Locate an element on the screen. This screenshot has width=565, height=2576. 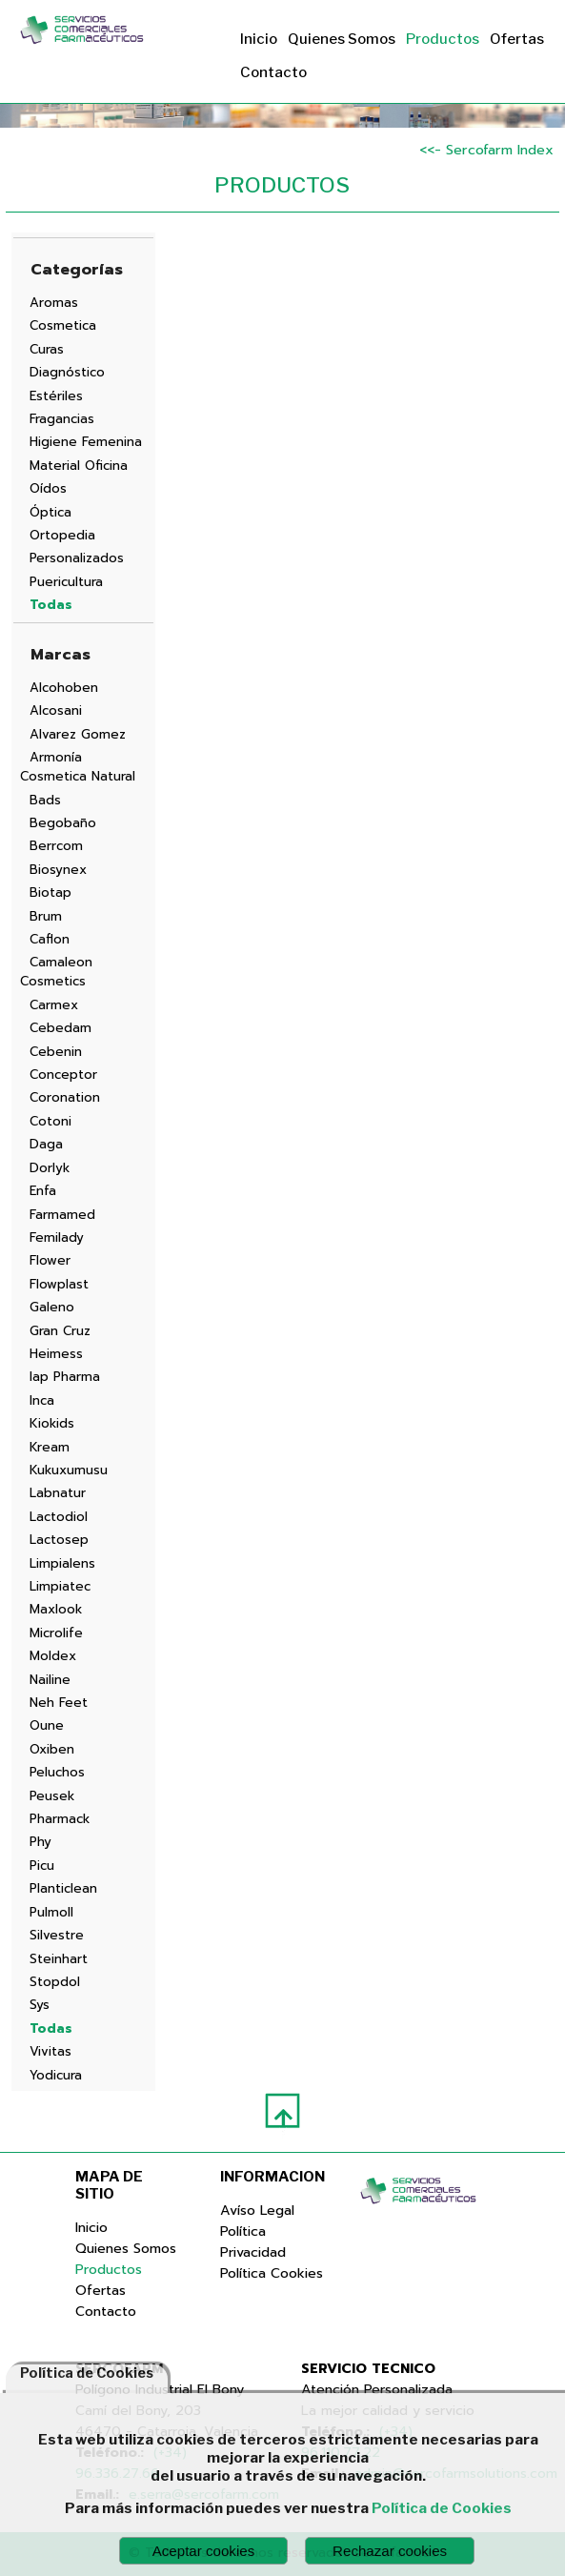
Coronation is located at coordinates (65, 1097).